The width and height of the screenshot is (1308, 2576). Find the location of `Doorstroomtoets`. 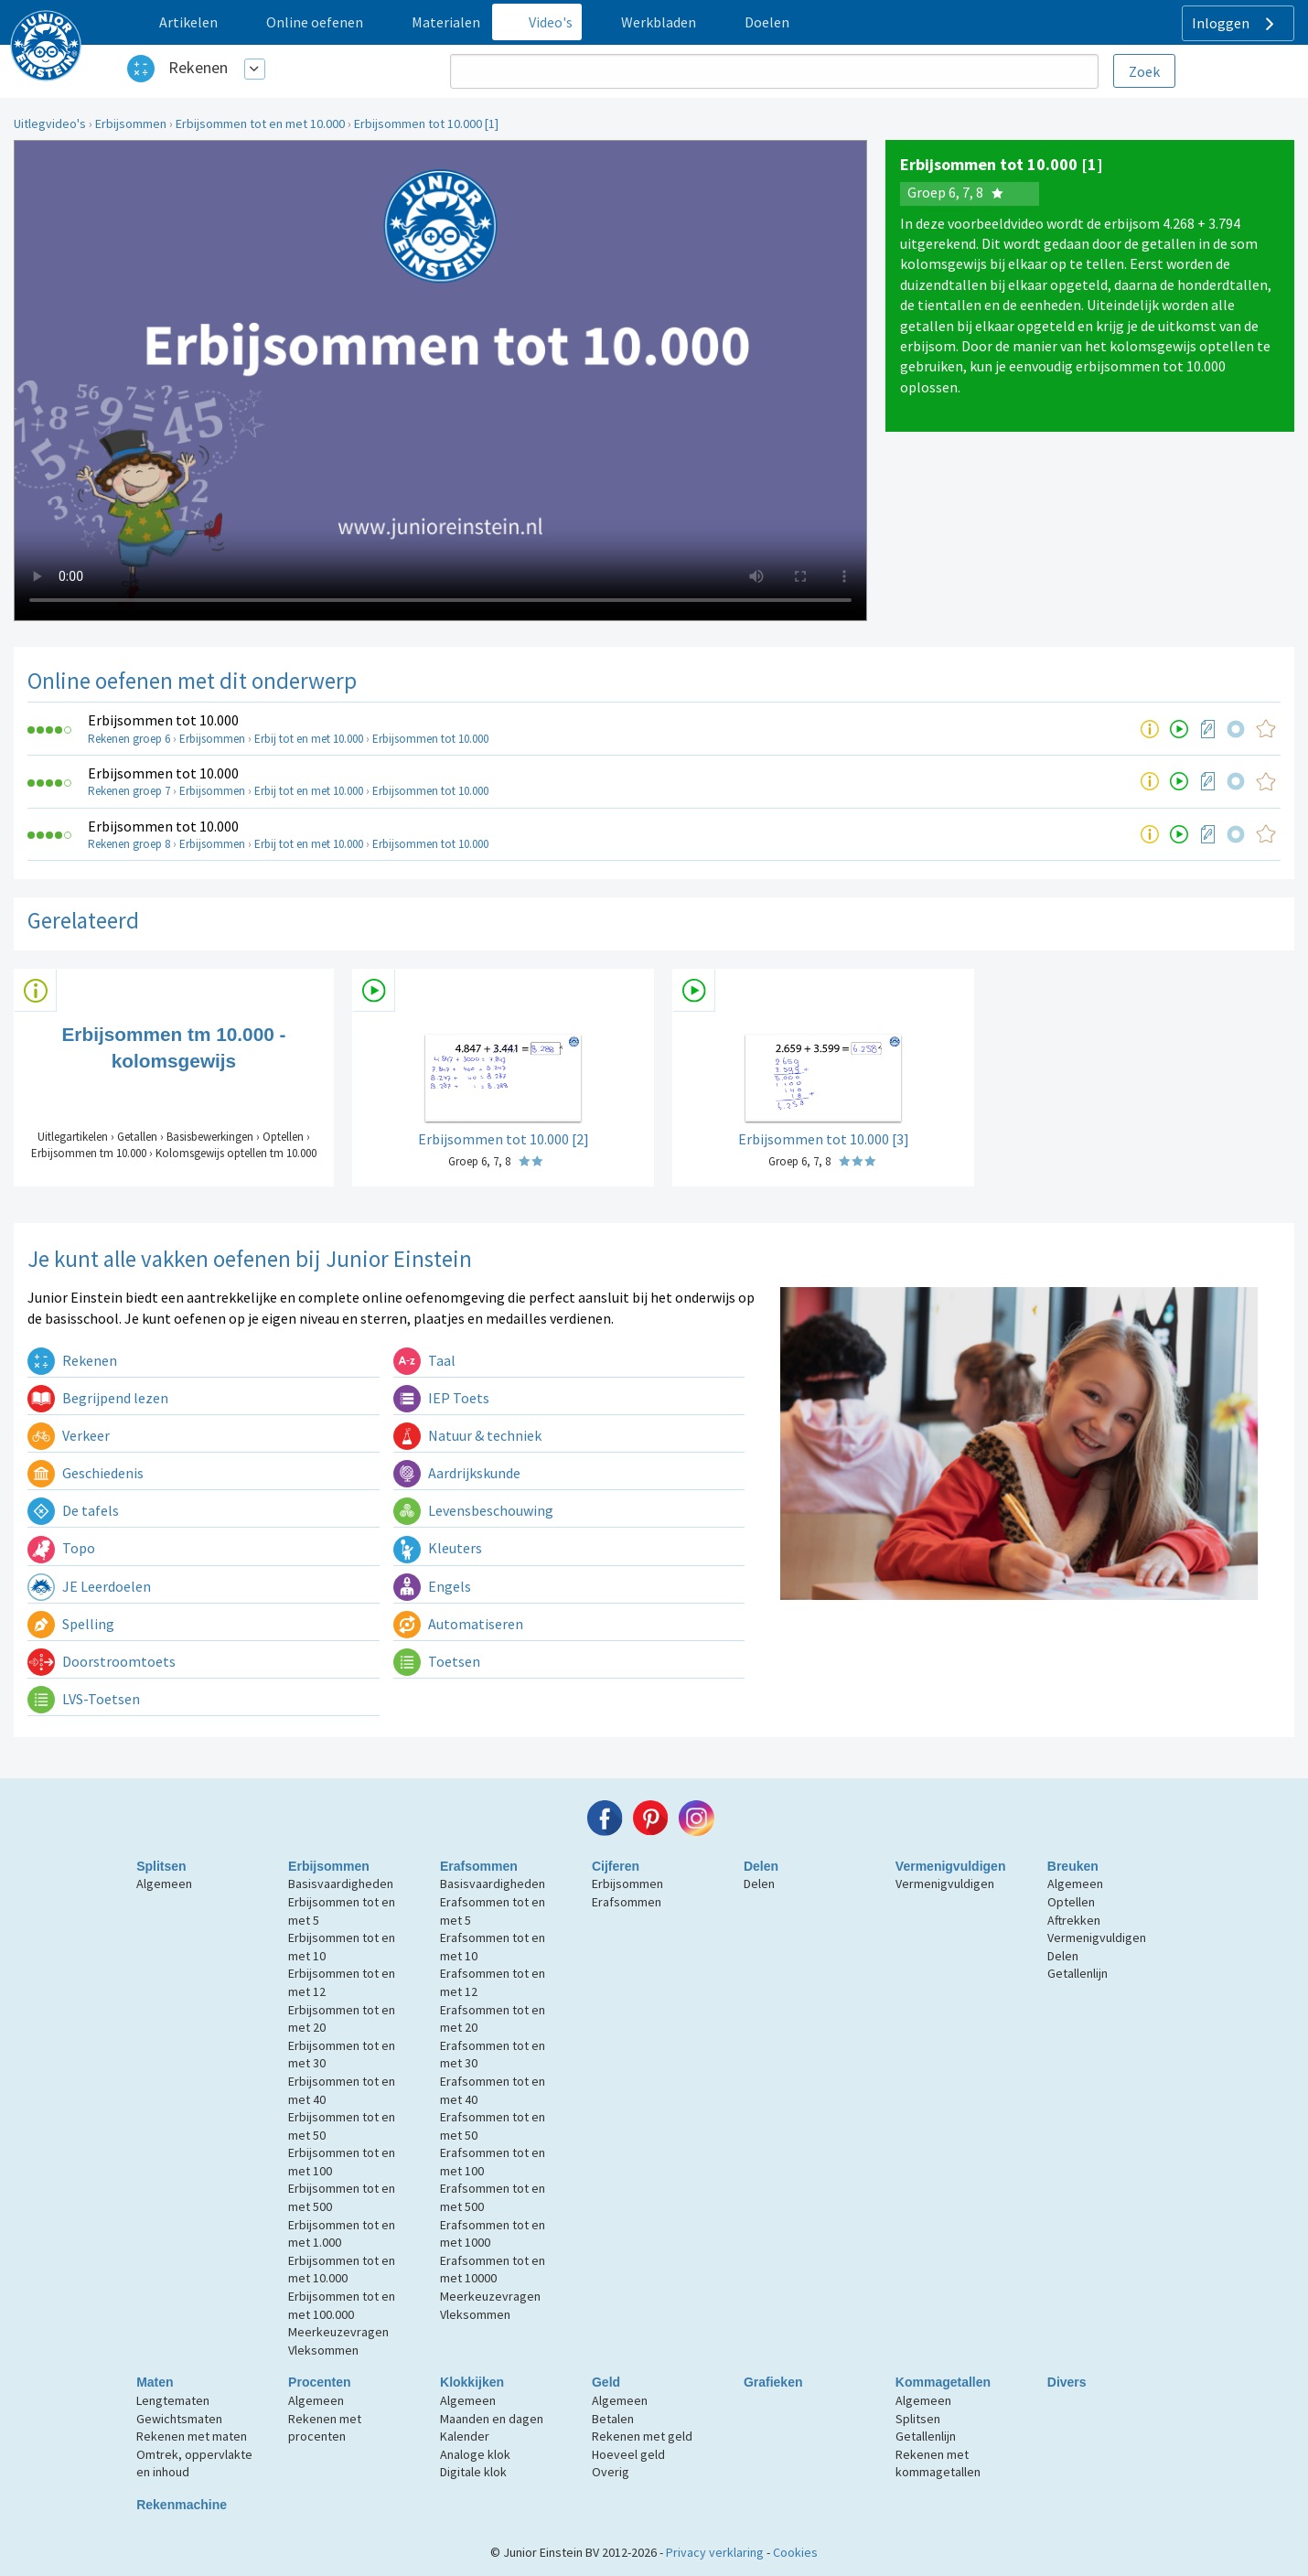

Doorstroomtoets is located at coordinates (101, 1661).